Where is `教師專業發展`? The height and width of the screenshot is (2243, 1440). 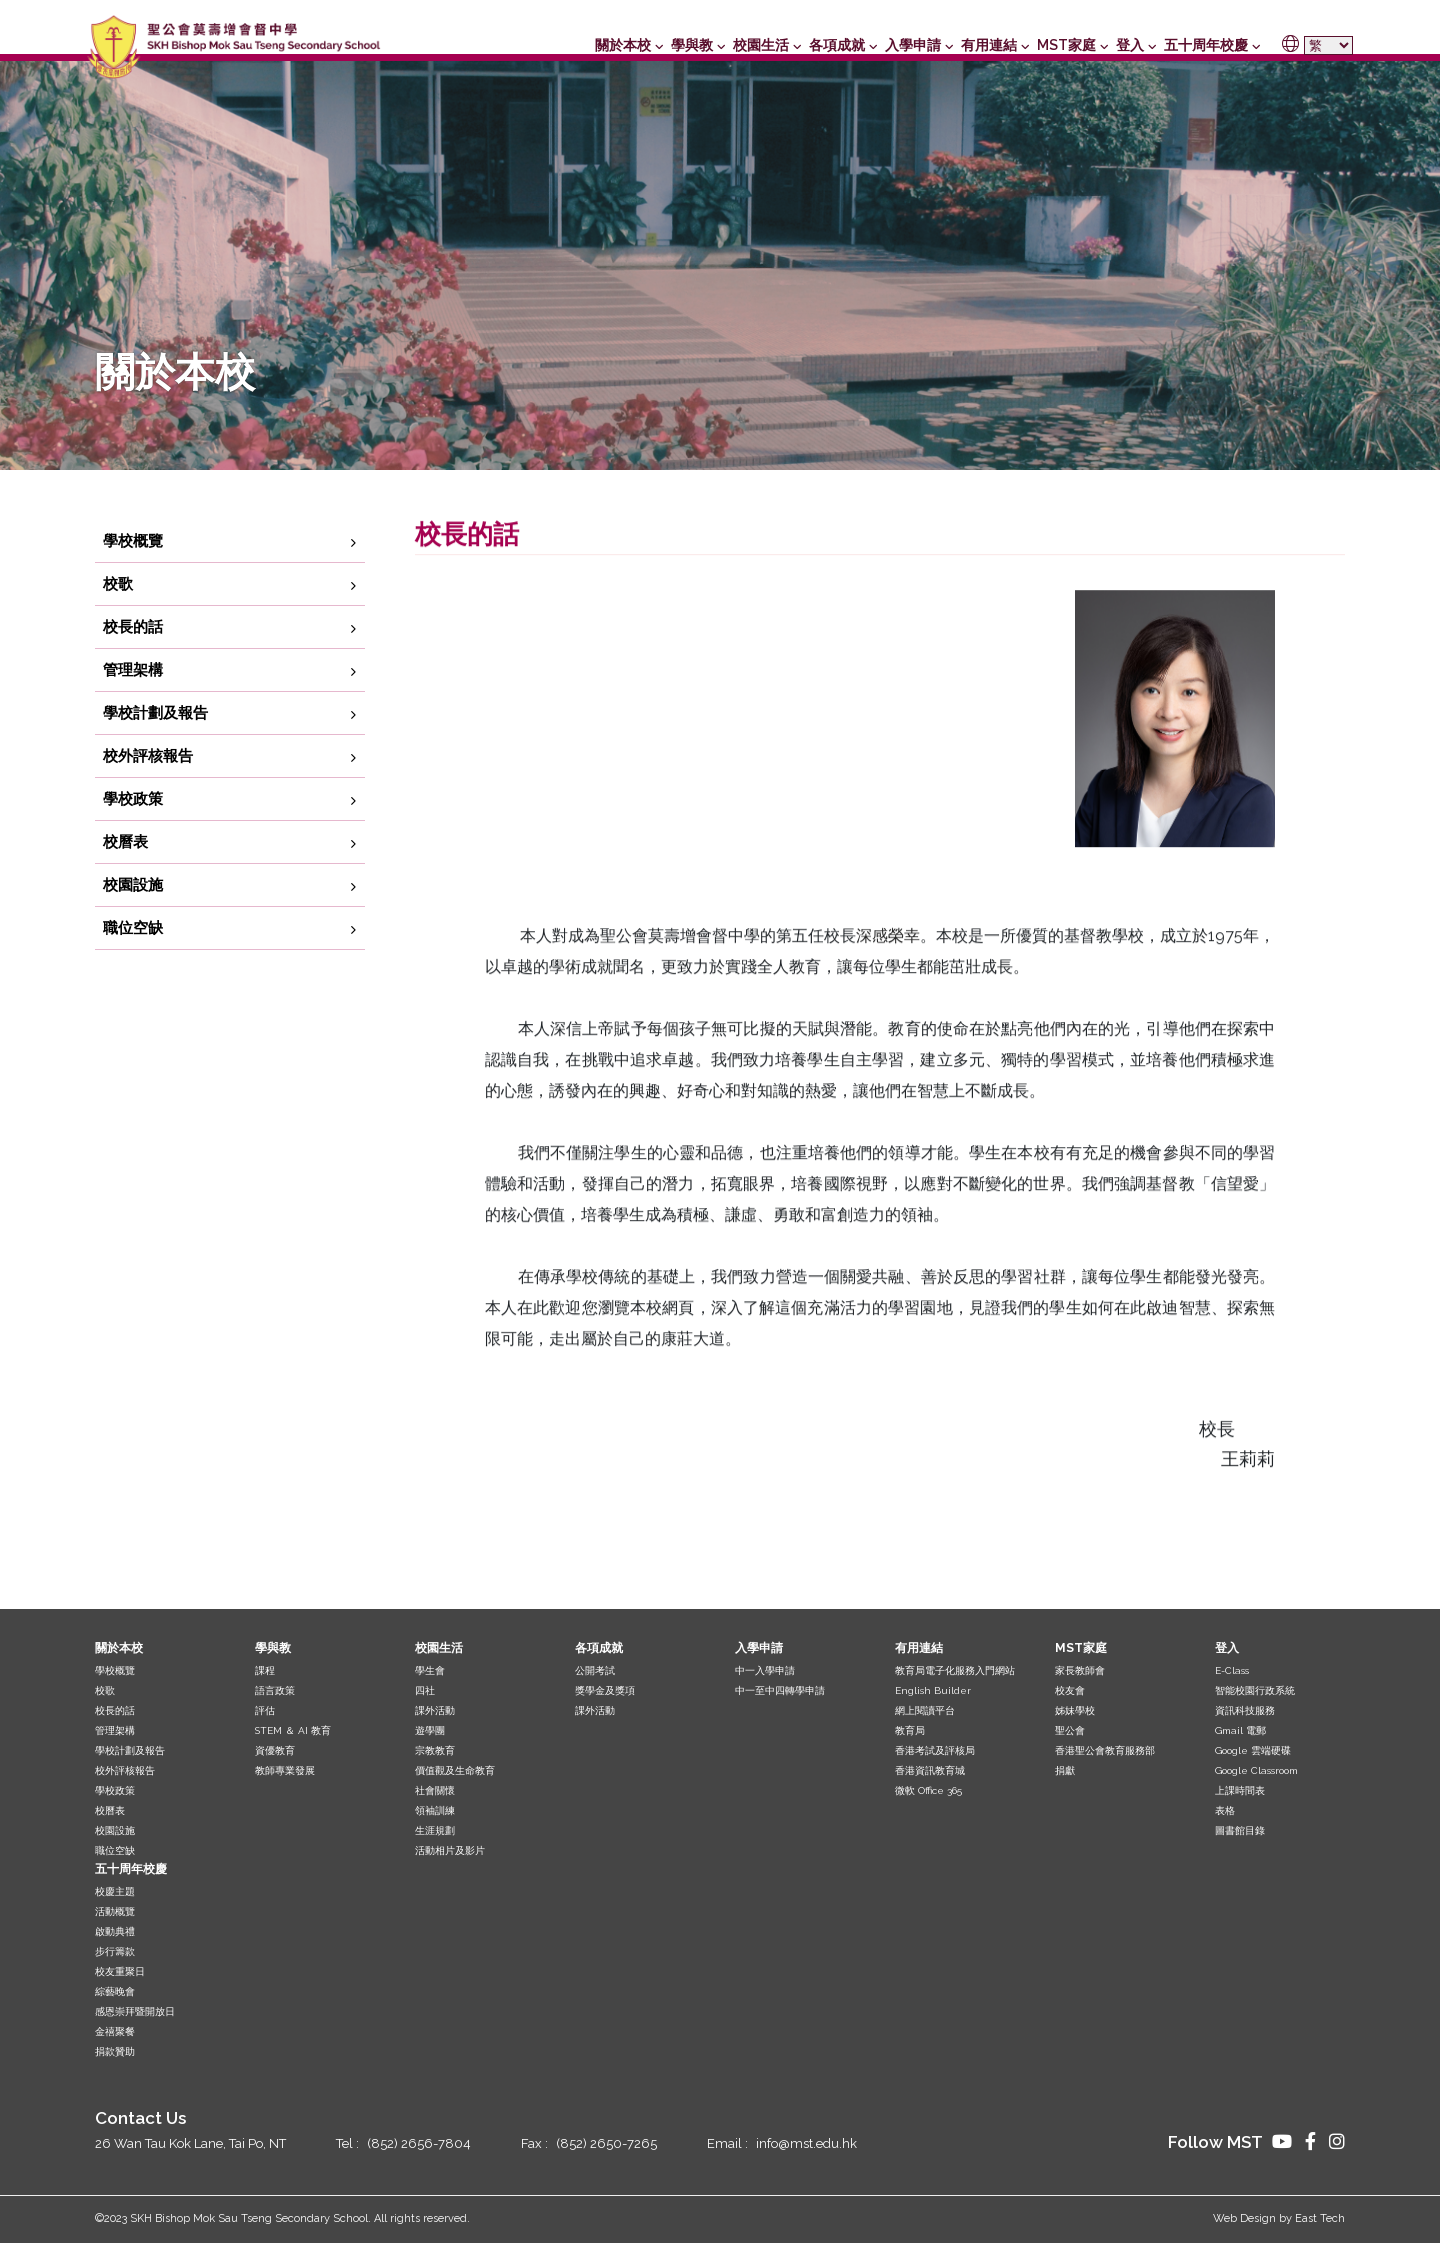
教師專業發展 is located at coordinates (285, 1770).